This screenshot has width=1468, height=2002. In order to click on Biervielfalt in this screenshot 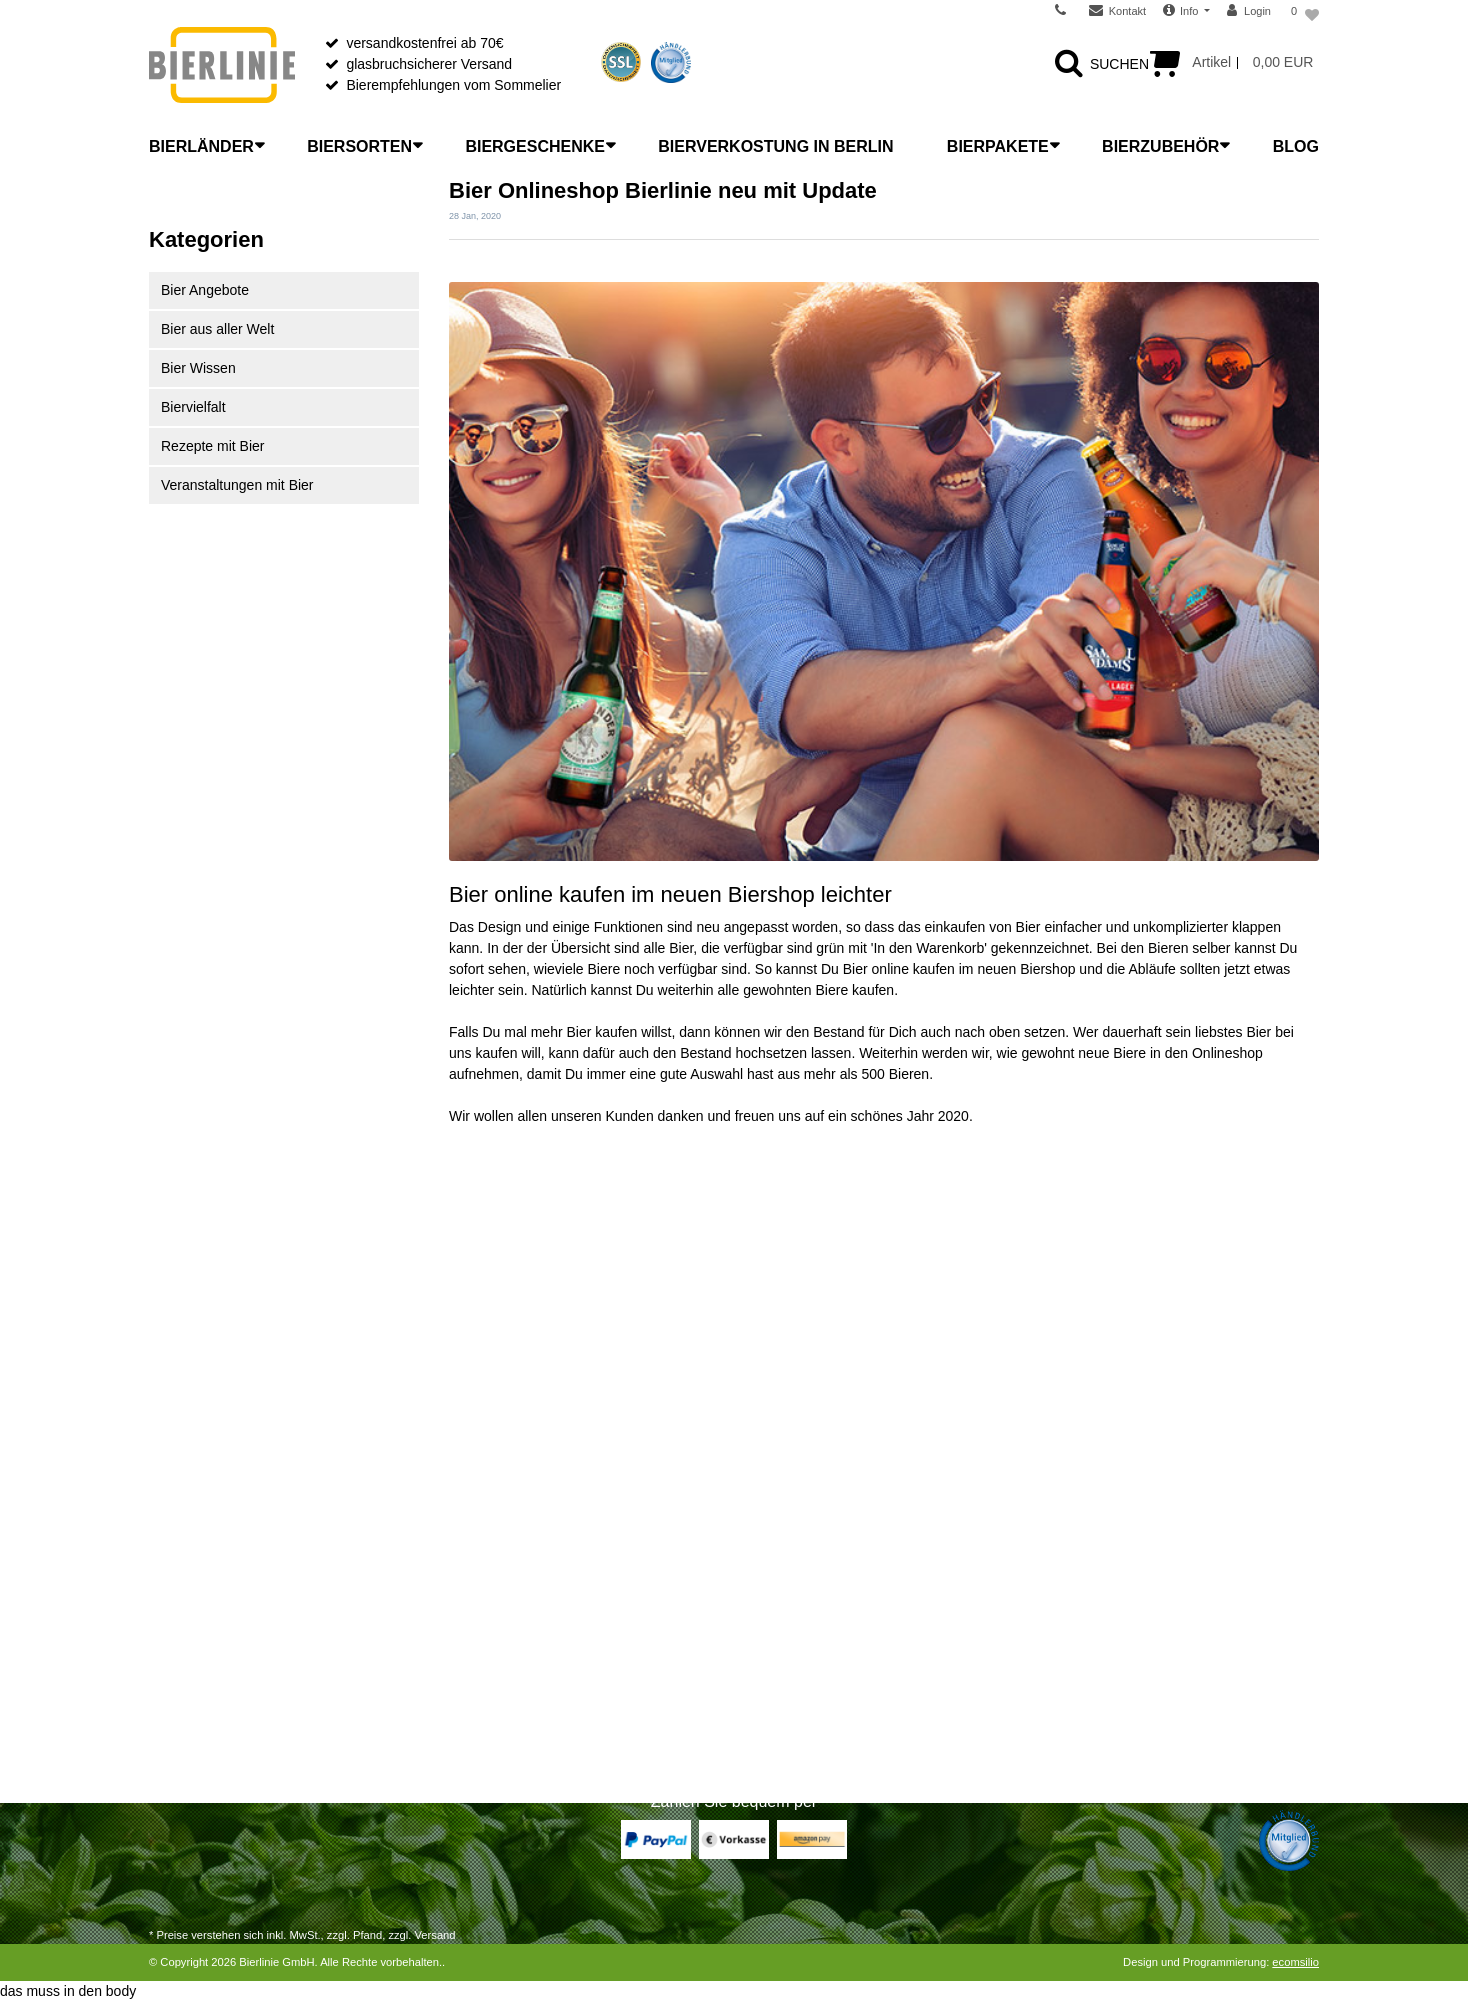, I will do `click(193, 407)`.